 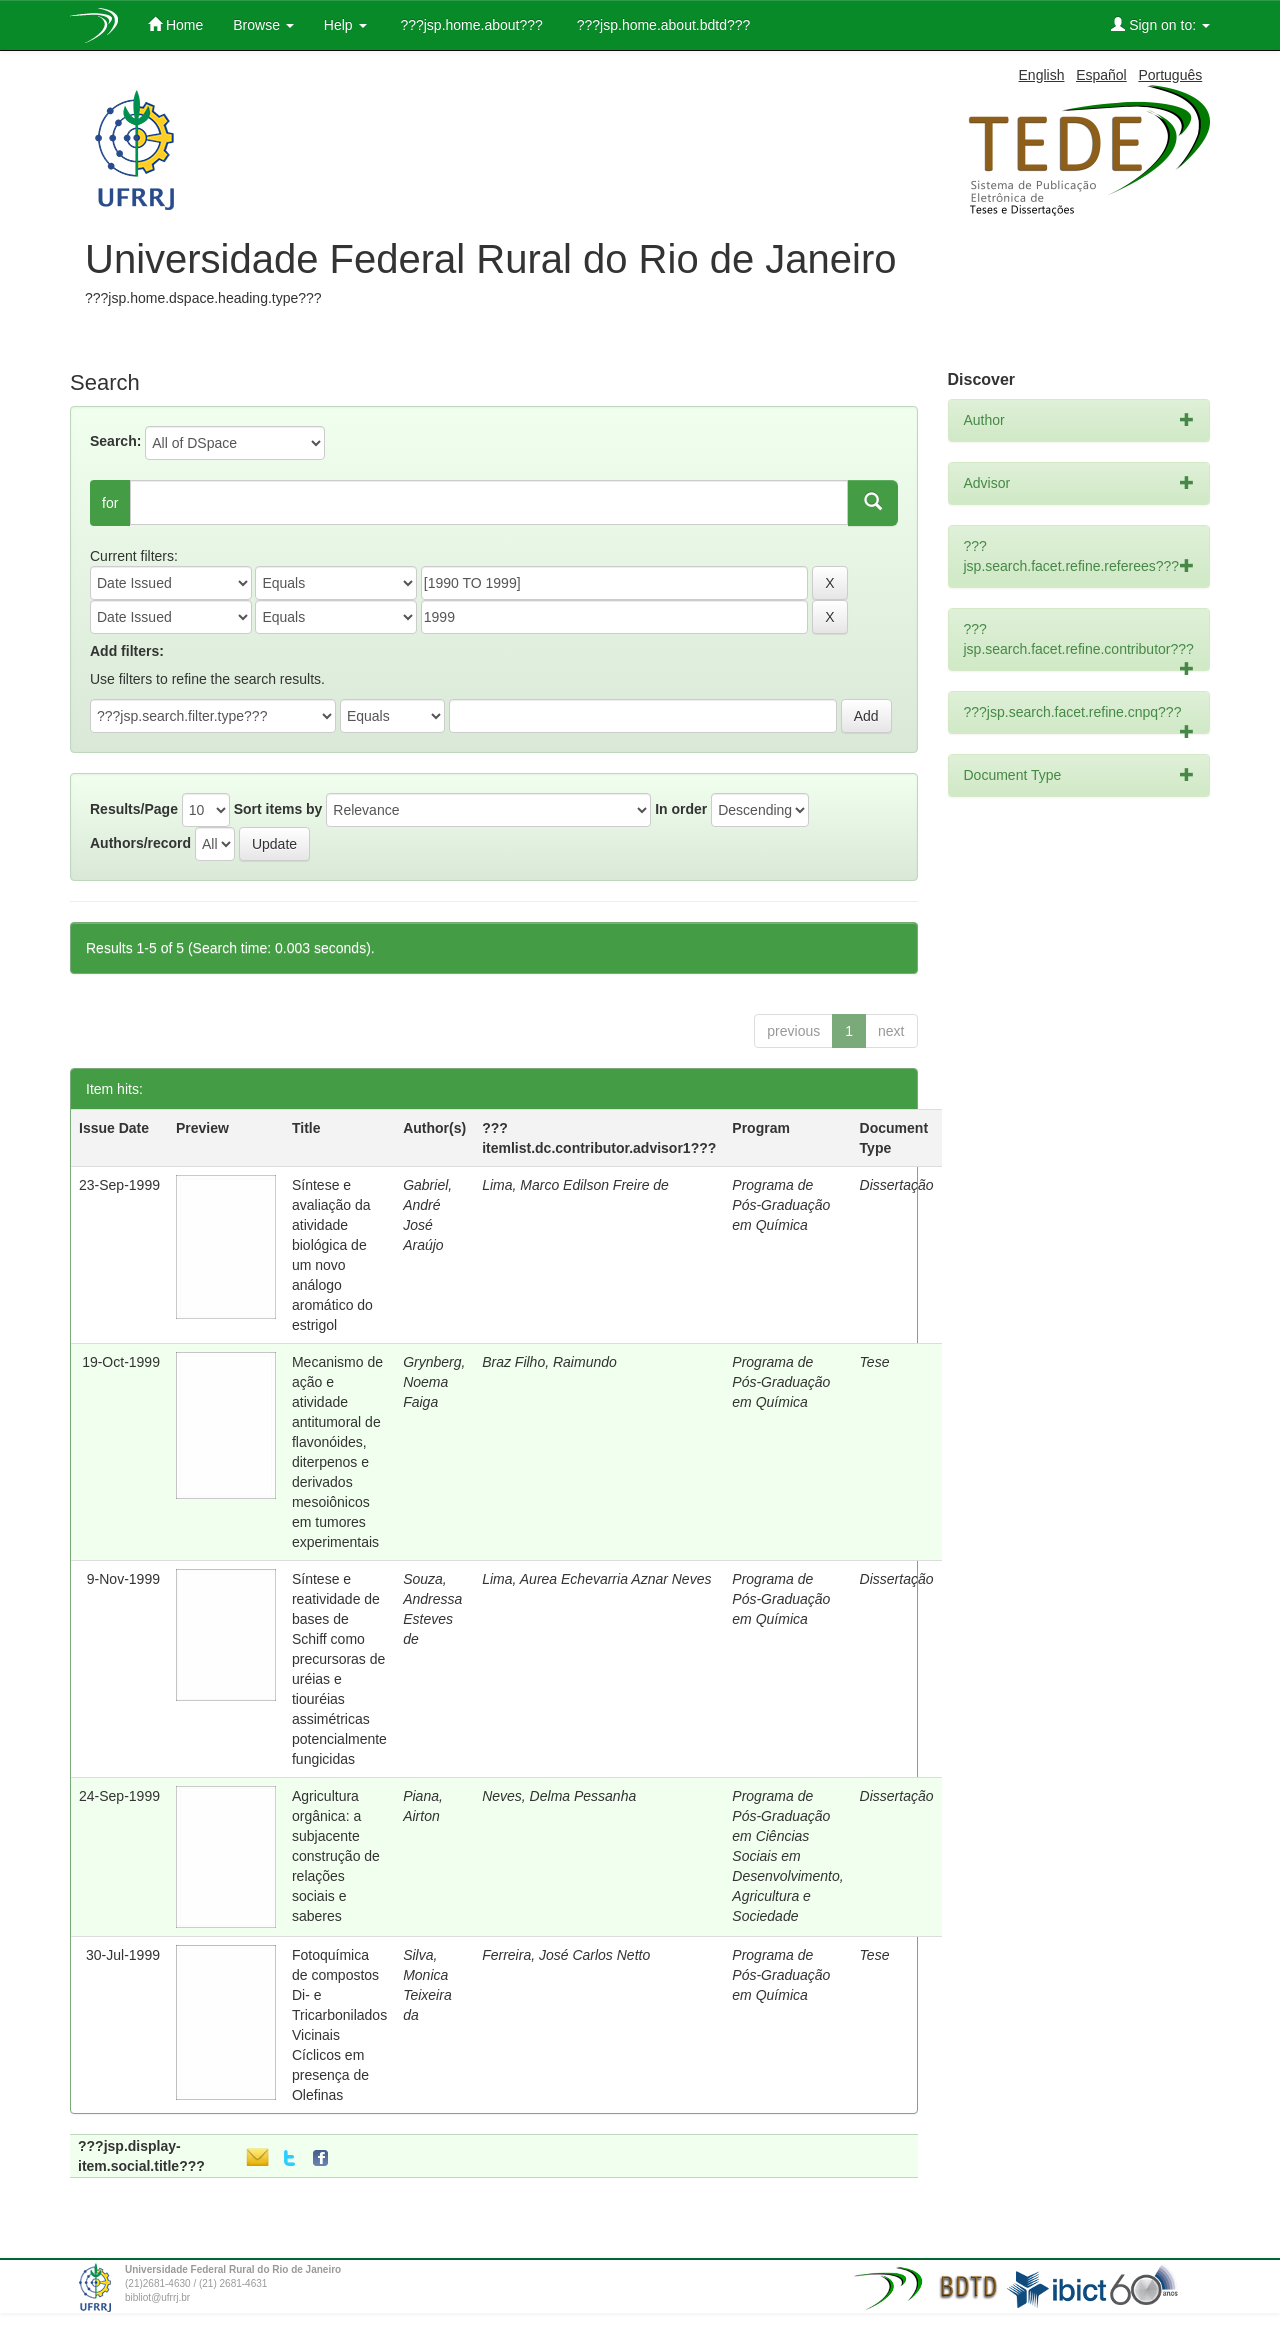 What do you see at coordinates (559, 1796) in the screenshot?
I see `Neves, Delma Pessanha` at bounding box center [559, 1796].